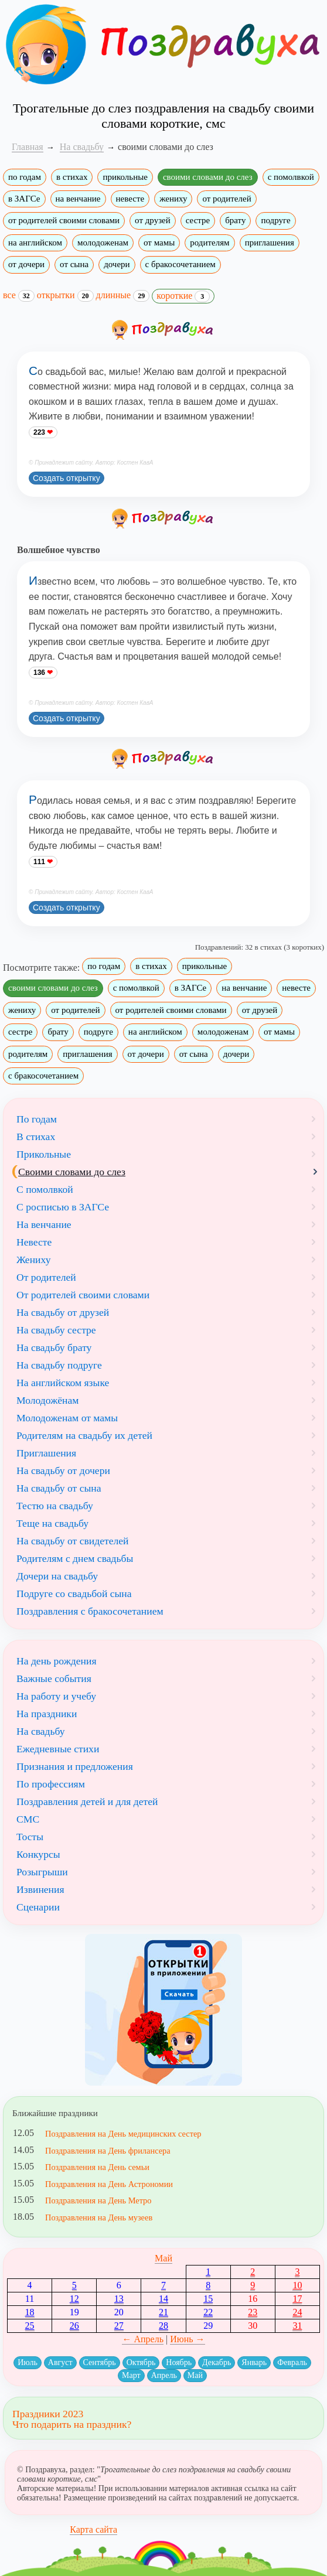 The height and width of the screenshot is (2576, 327). I want to click on На свадьбу, so click(40, 1731).